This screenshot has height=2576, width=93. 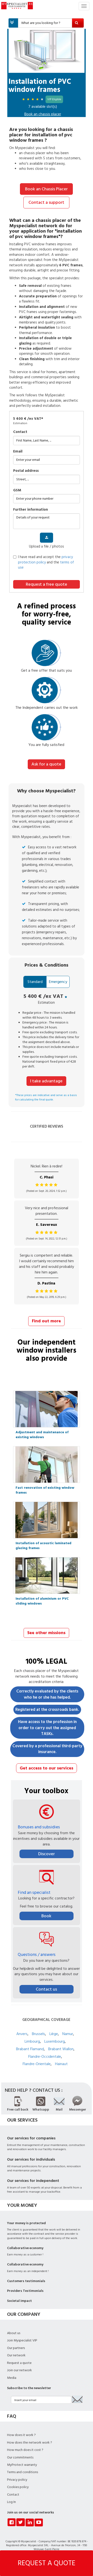 What do you see at coordinates (30, 2049) in the screenshot?
I see `Brabant Flamand` at bounding box center [30, 2049].